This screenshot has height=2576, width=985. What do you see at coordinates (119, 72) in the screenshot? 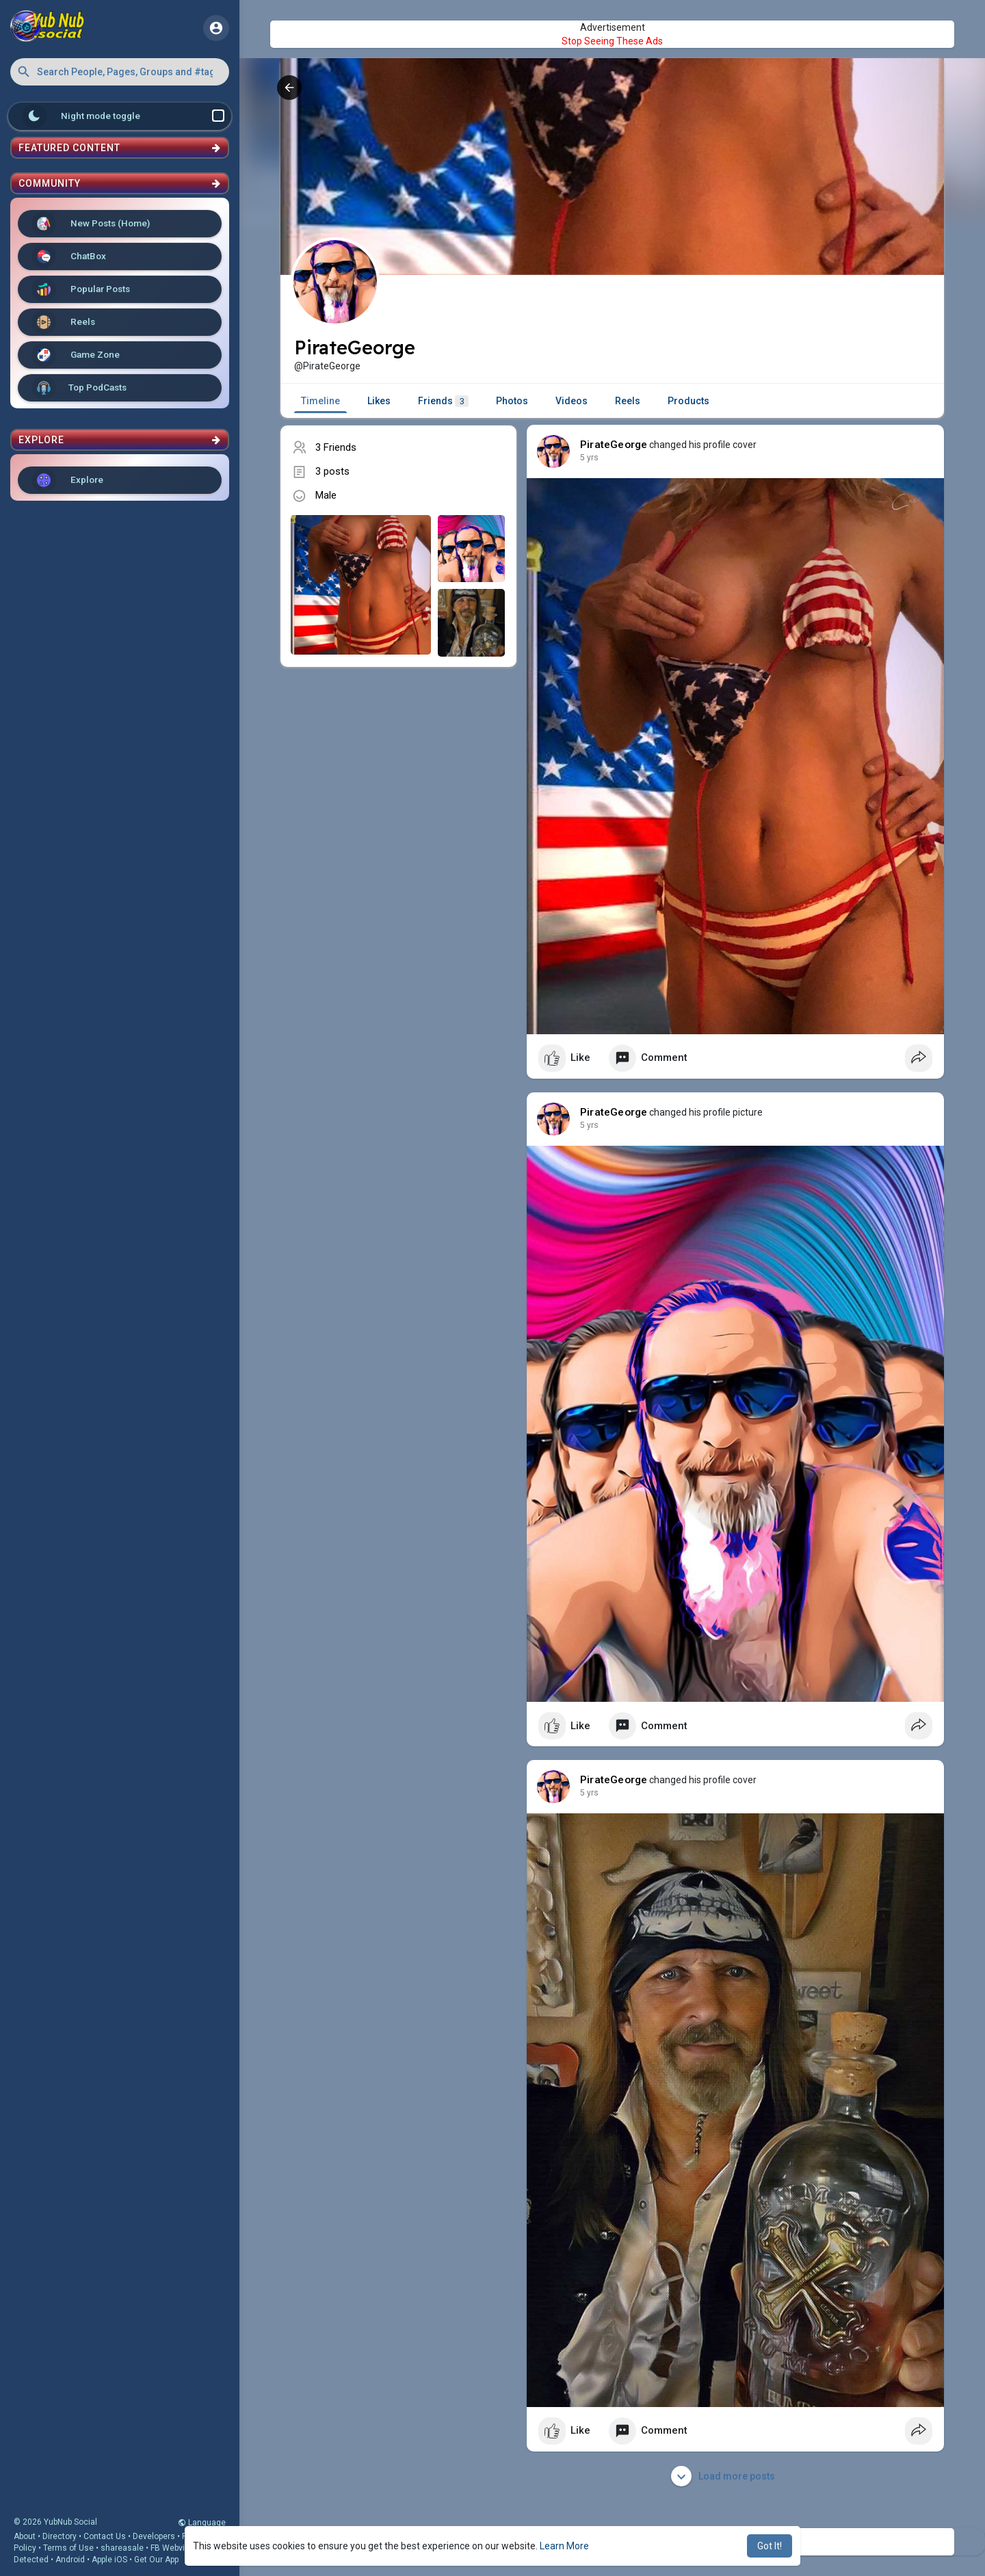
I see `[button]` at bounding box center [119, 72].